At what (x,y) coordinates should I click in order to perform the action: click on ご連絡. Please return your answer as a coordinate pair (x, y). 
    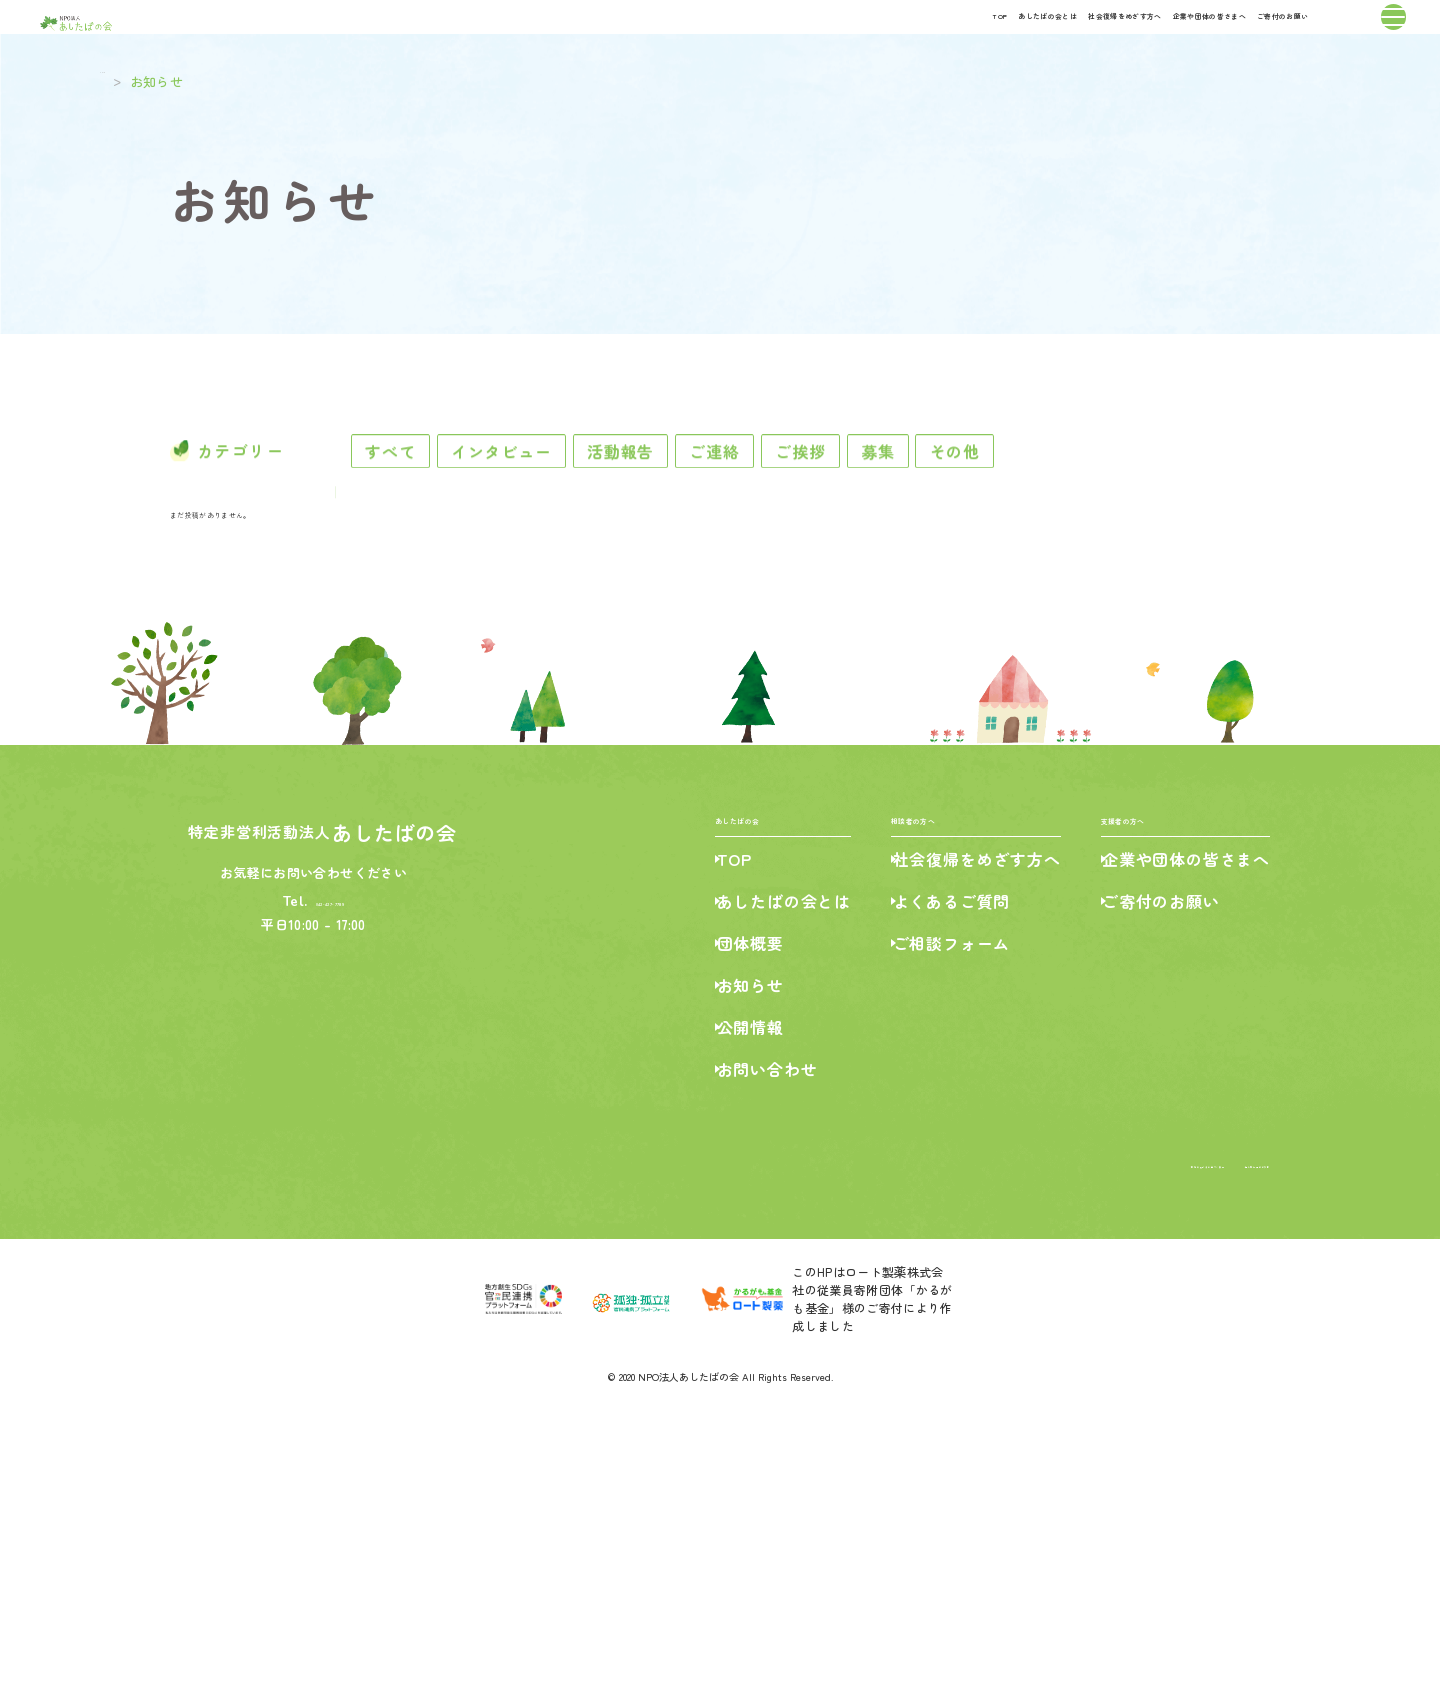
    Looking at the image, I should click on (845, 508).